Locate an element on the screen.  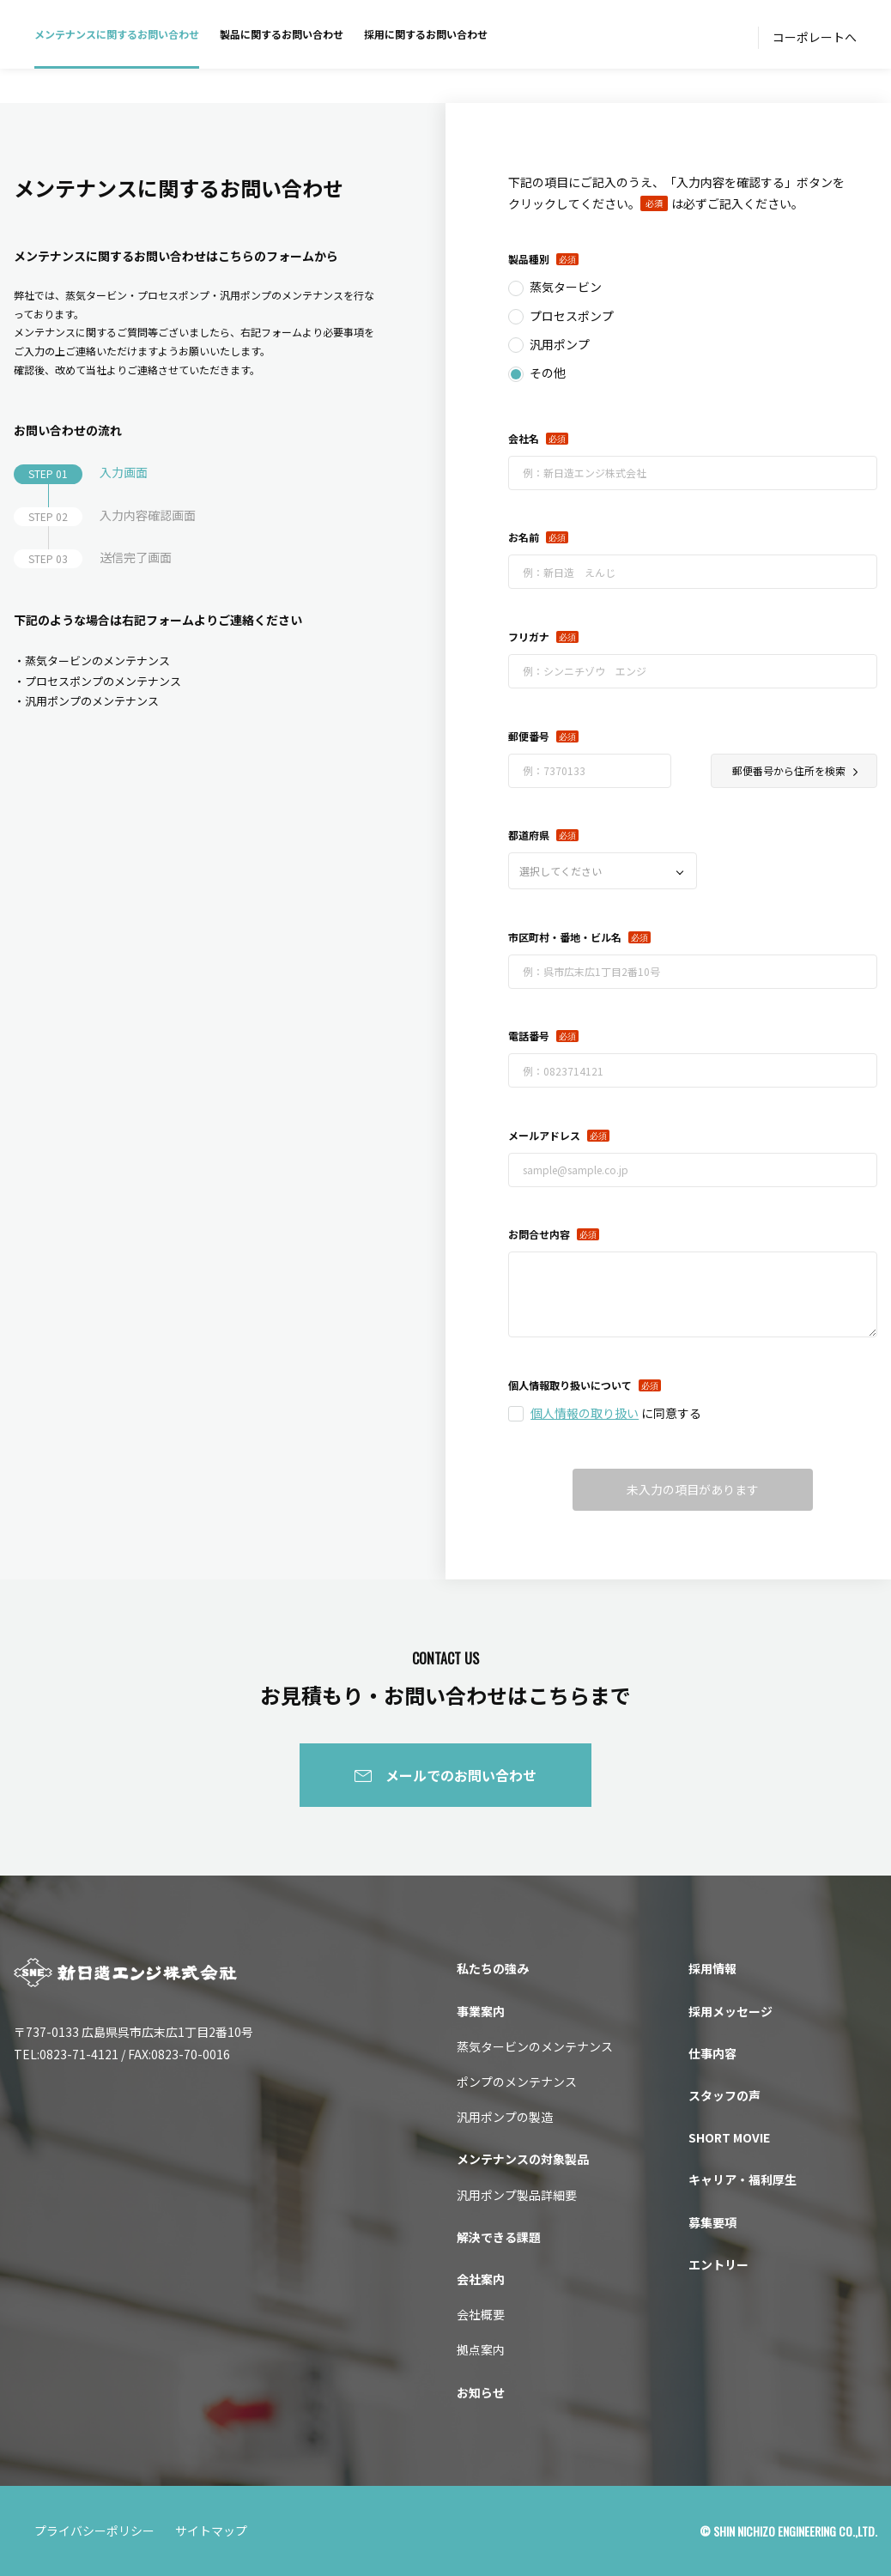
会社名 is located at coordinates (523, 438).